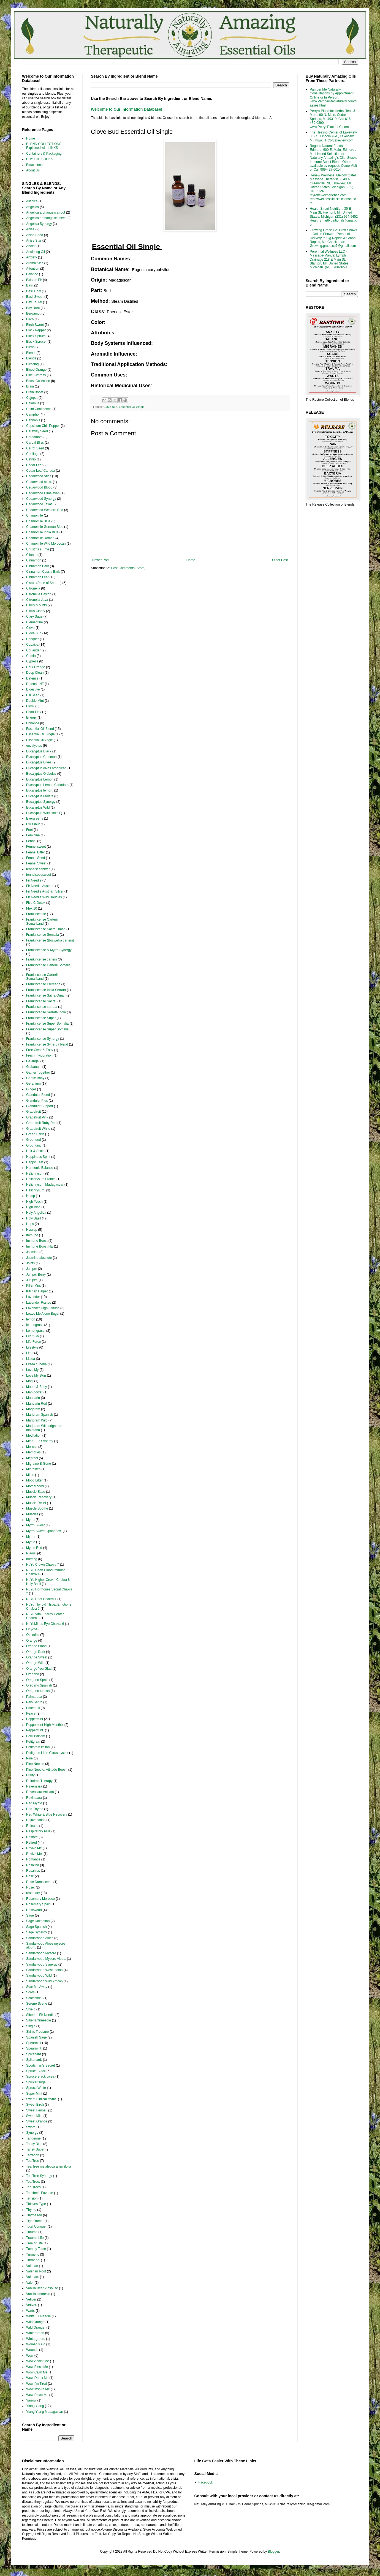 The height and width of the screenshot is (2576, 380). Describe the element at coordinates (33, 880) in the screenshot. I see `Fir Needle` at that location.